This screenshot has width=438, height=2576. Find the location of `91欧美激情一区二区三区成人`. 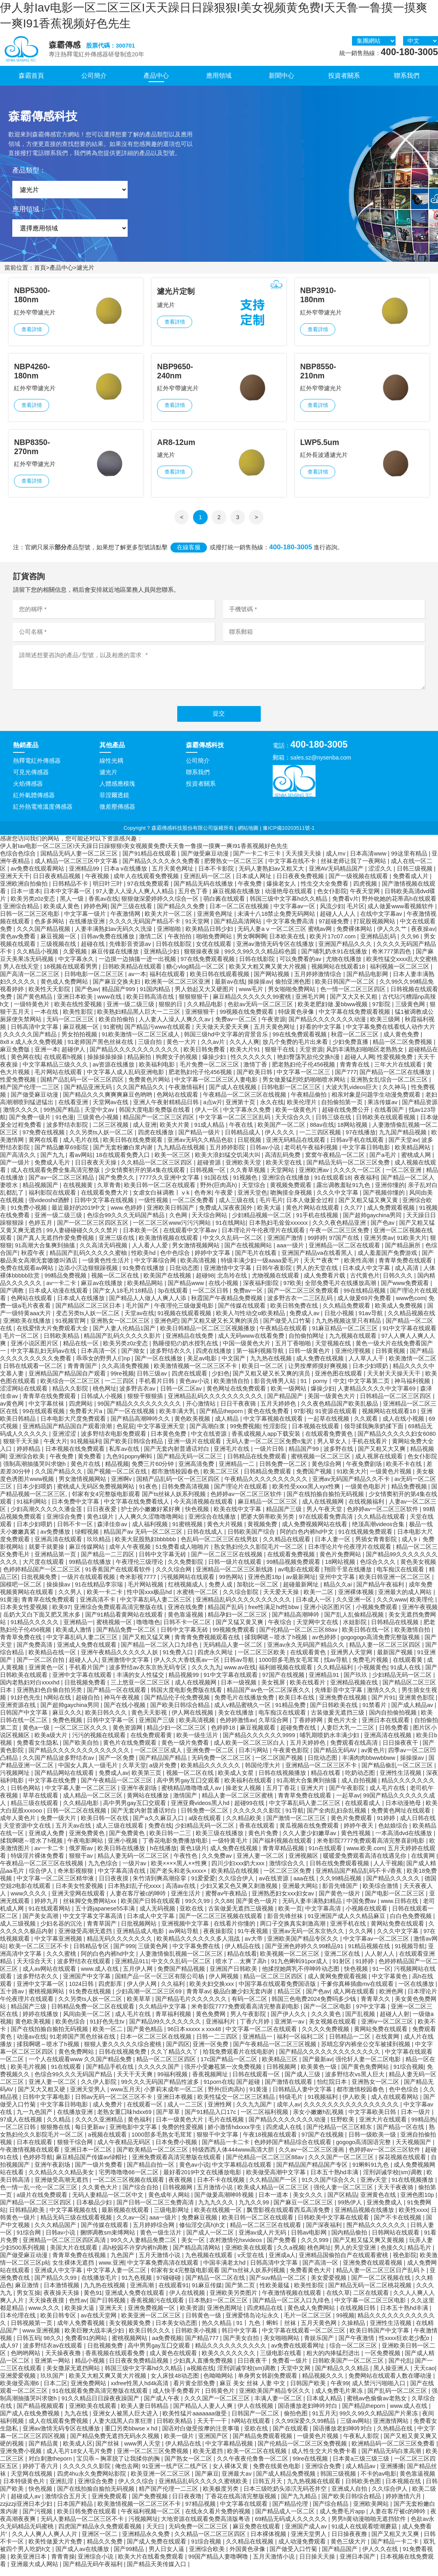

91欧美激情一区二区三区成人 is located at coordinates (141, 1042).